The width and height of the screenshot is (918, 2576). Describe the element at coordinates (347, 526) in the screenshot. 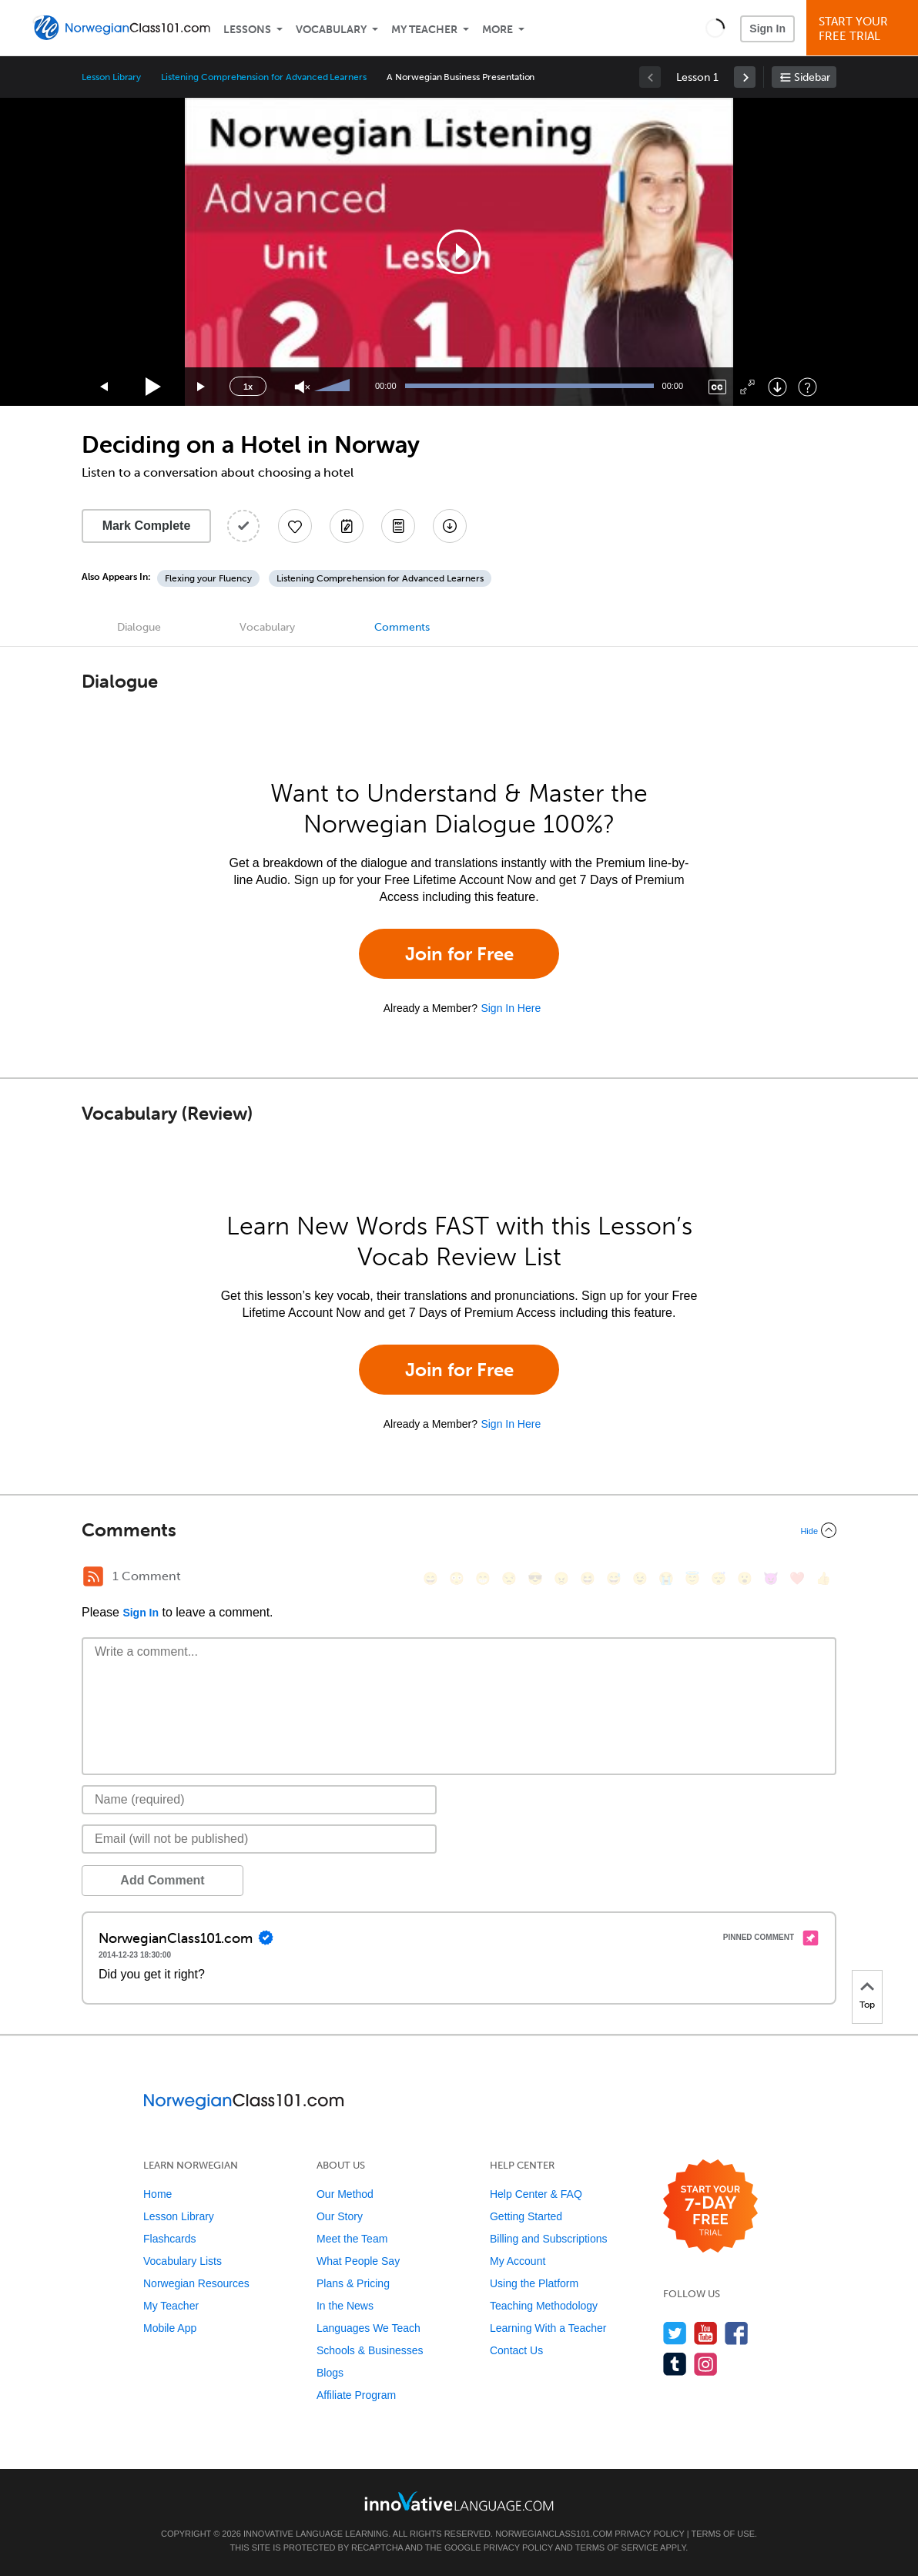

I see `[Create a Note]` at that location.